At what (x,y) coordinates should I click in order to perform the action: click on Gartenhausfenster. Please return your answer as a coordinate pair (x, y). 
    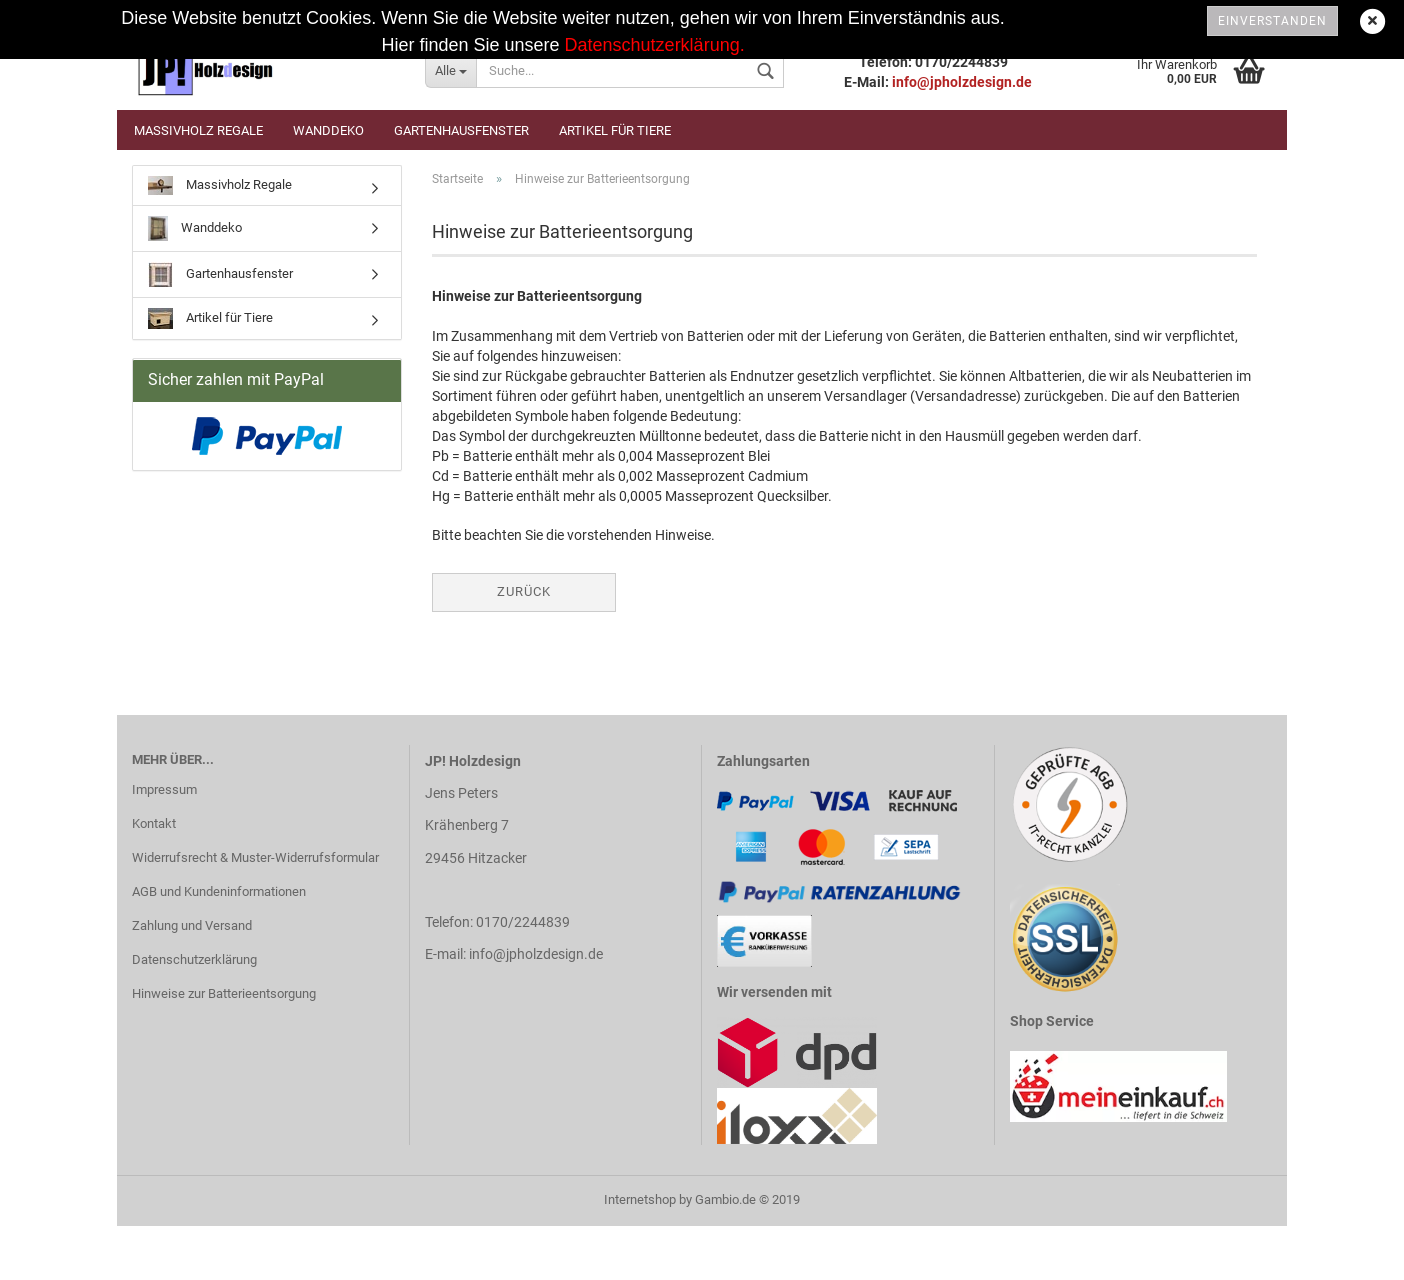
    Looking at the image, I should click on (461, 130).